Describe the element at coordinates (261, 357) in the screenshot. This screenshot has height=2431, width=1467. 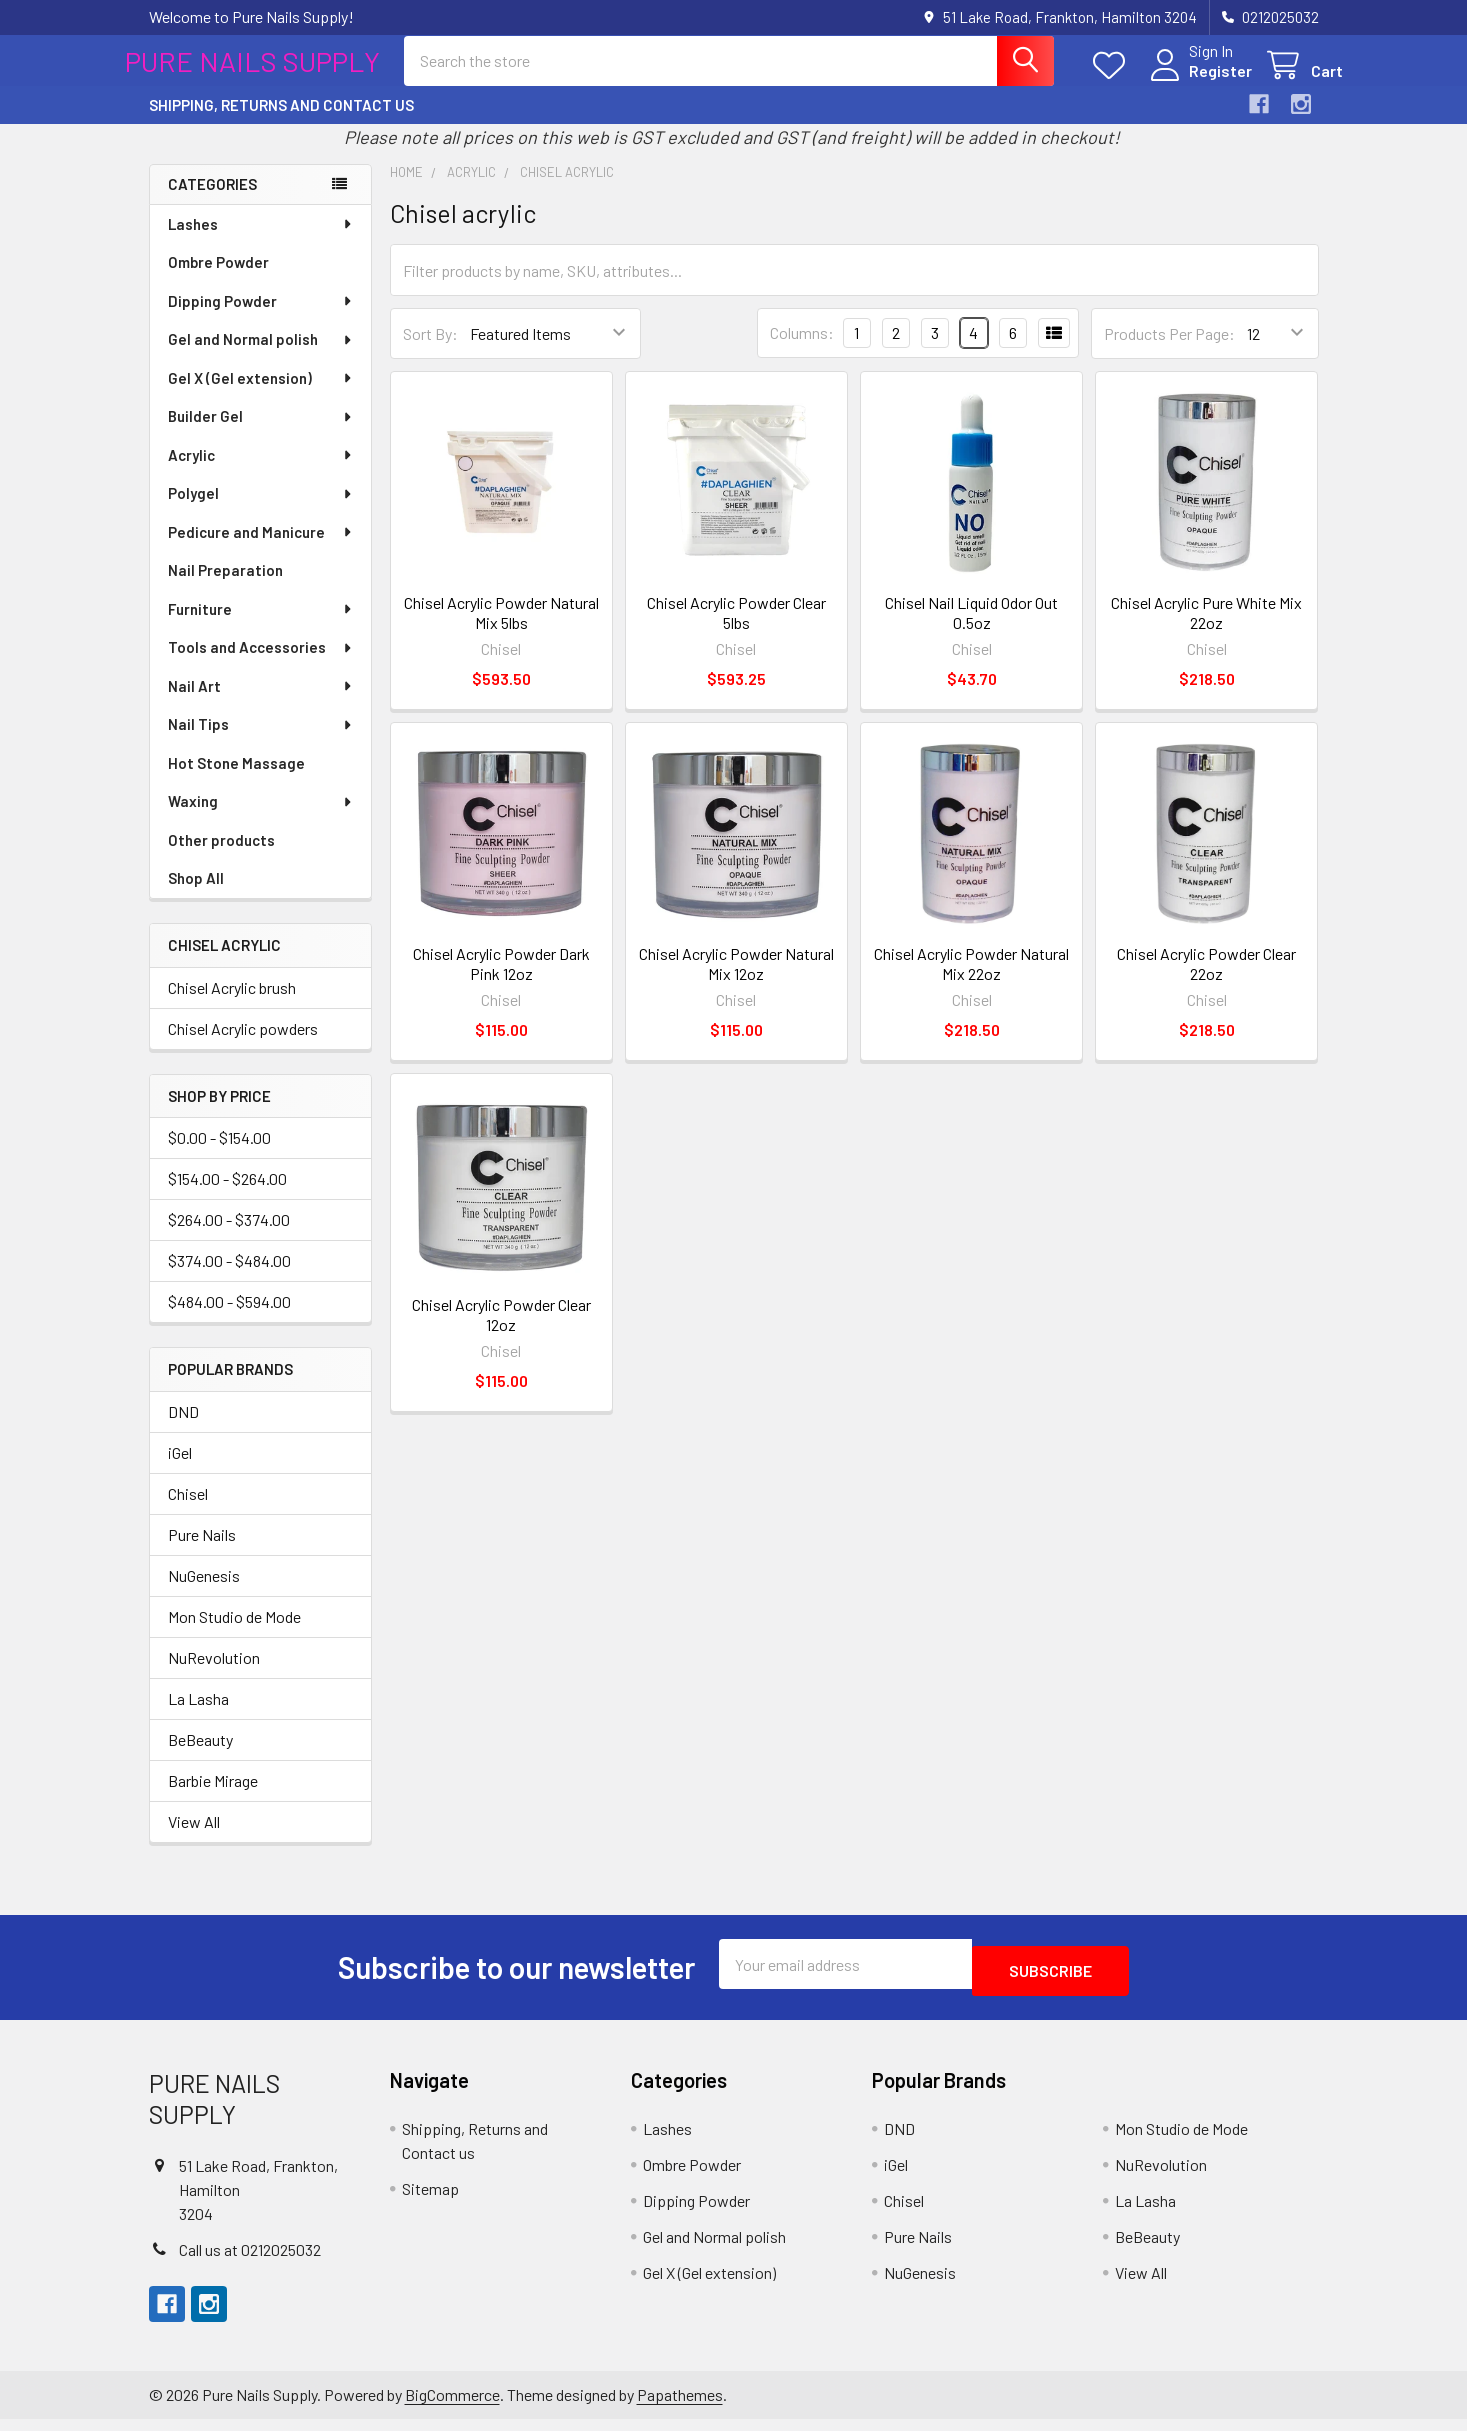
I see `Gel and Normal polish` at that location.